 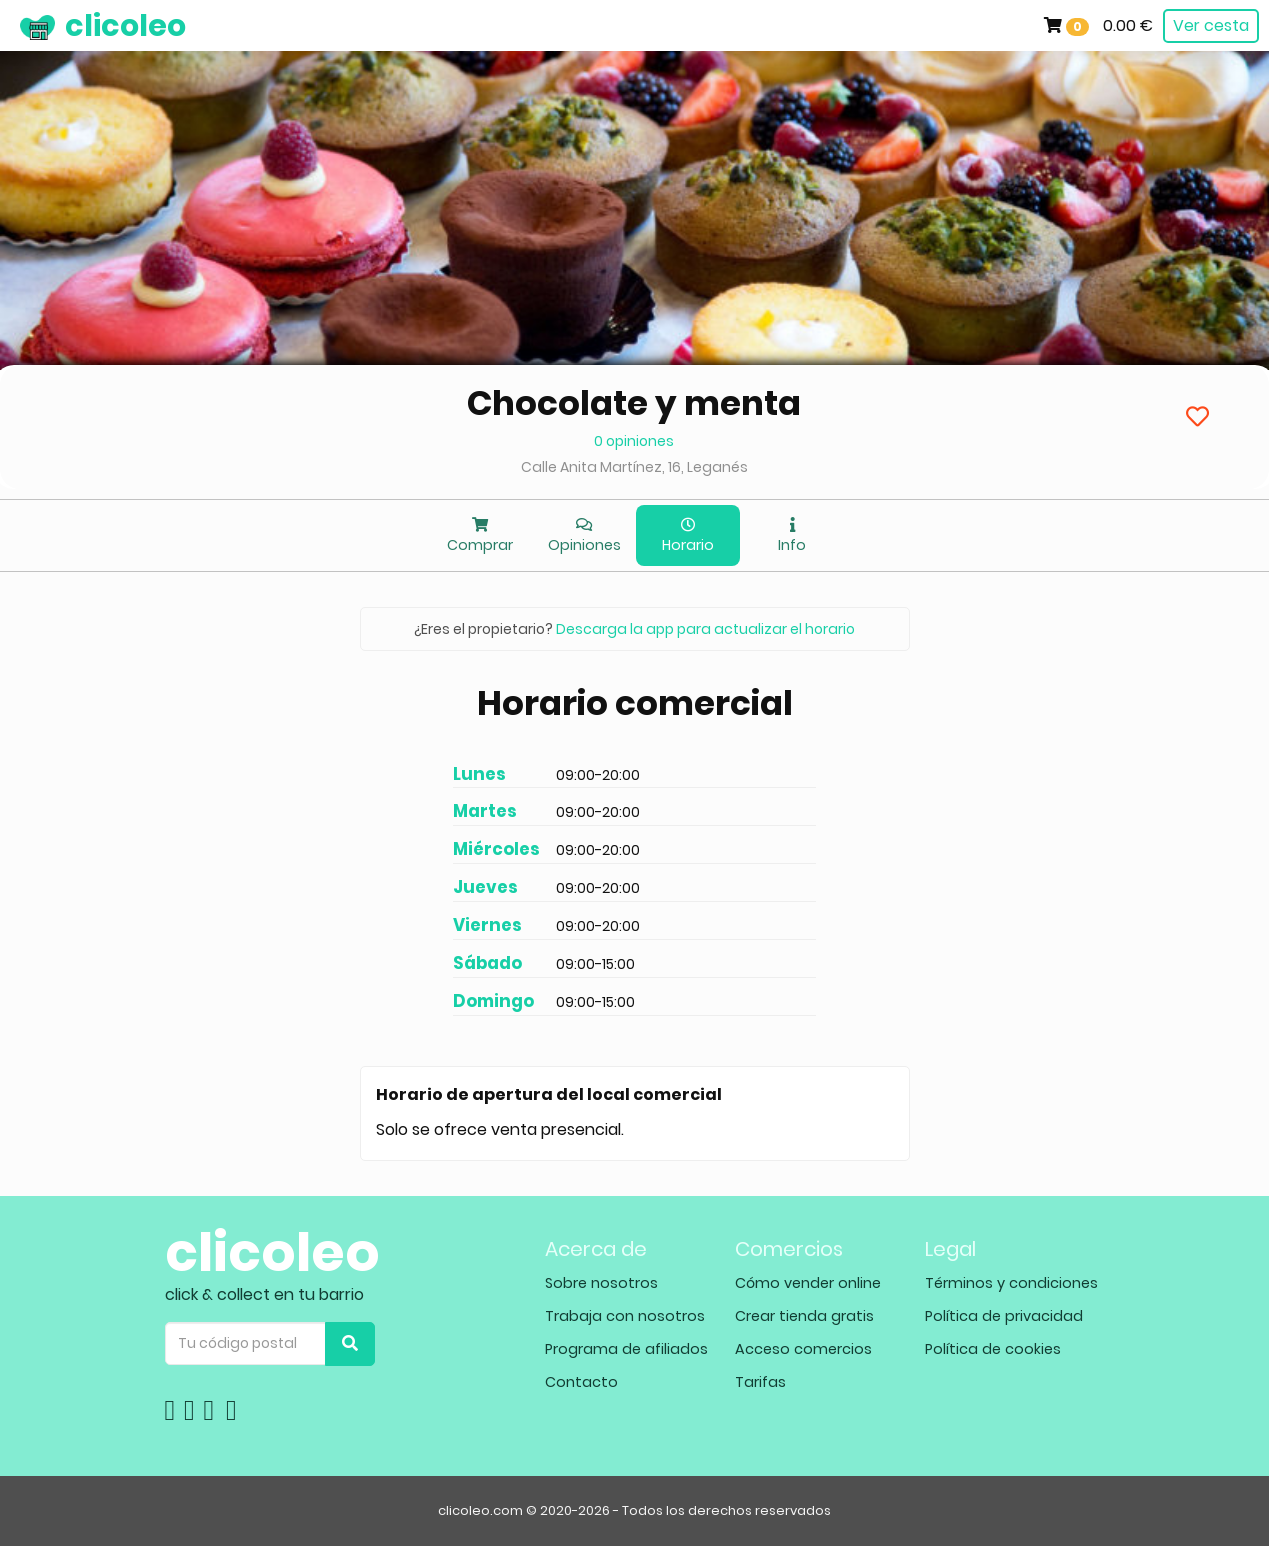 What do you see at coordinates (601, 1283) in the screenshot?
I see `Sobre nosotros` at bounding box center [601, 1283].